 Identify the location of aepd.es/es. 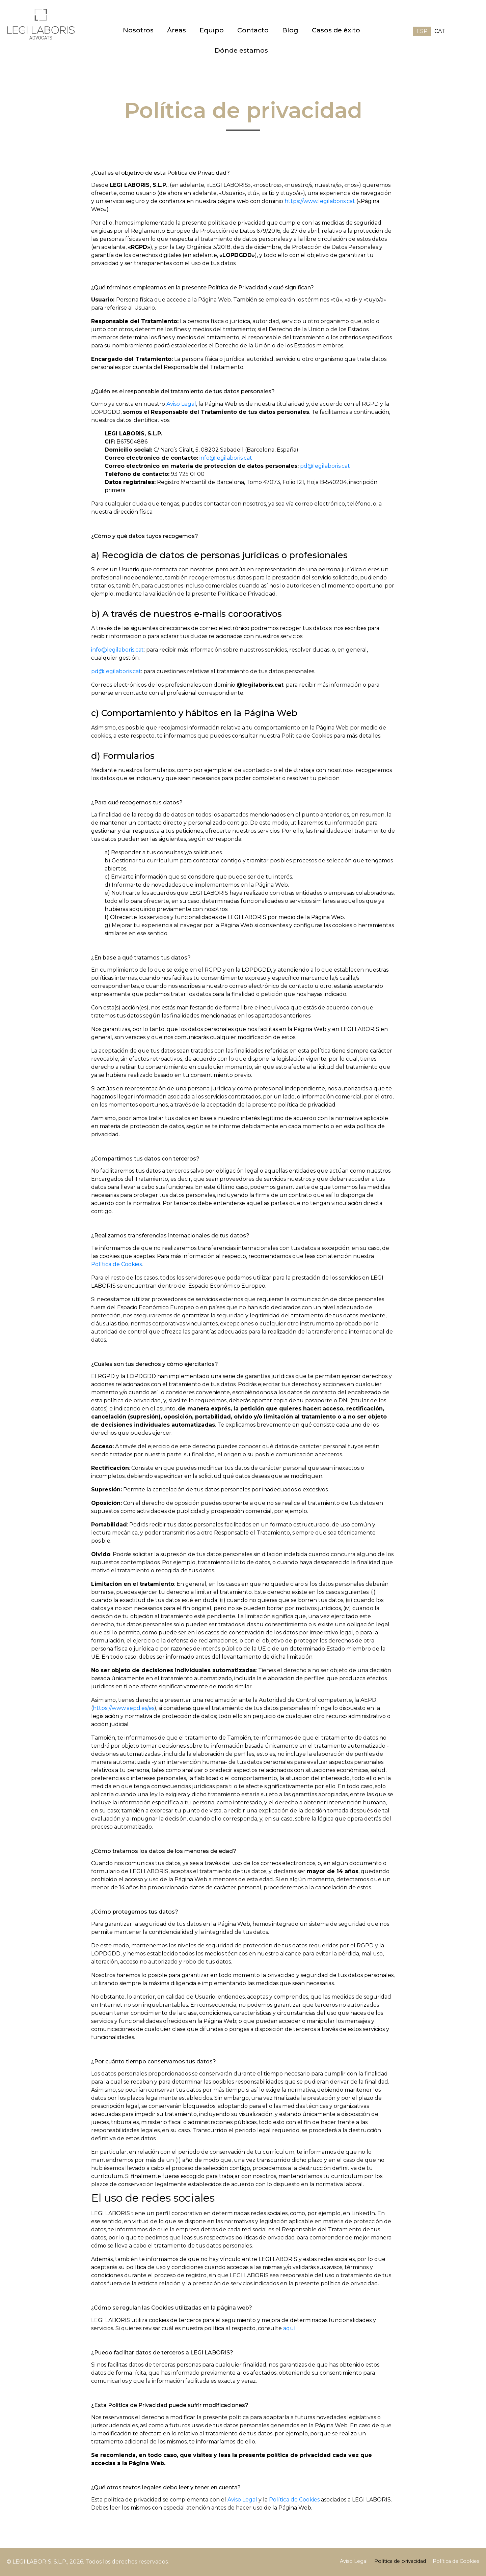
(140, 1708).